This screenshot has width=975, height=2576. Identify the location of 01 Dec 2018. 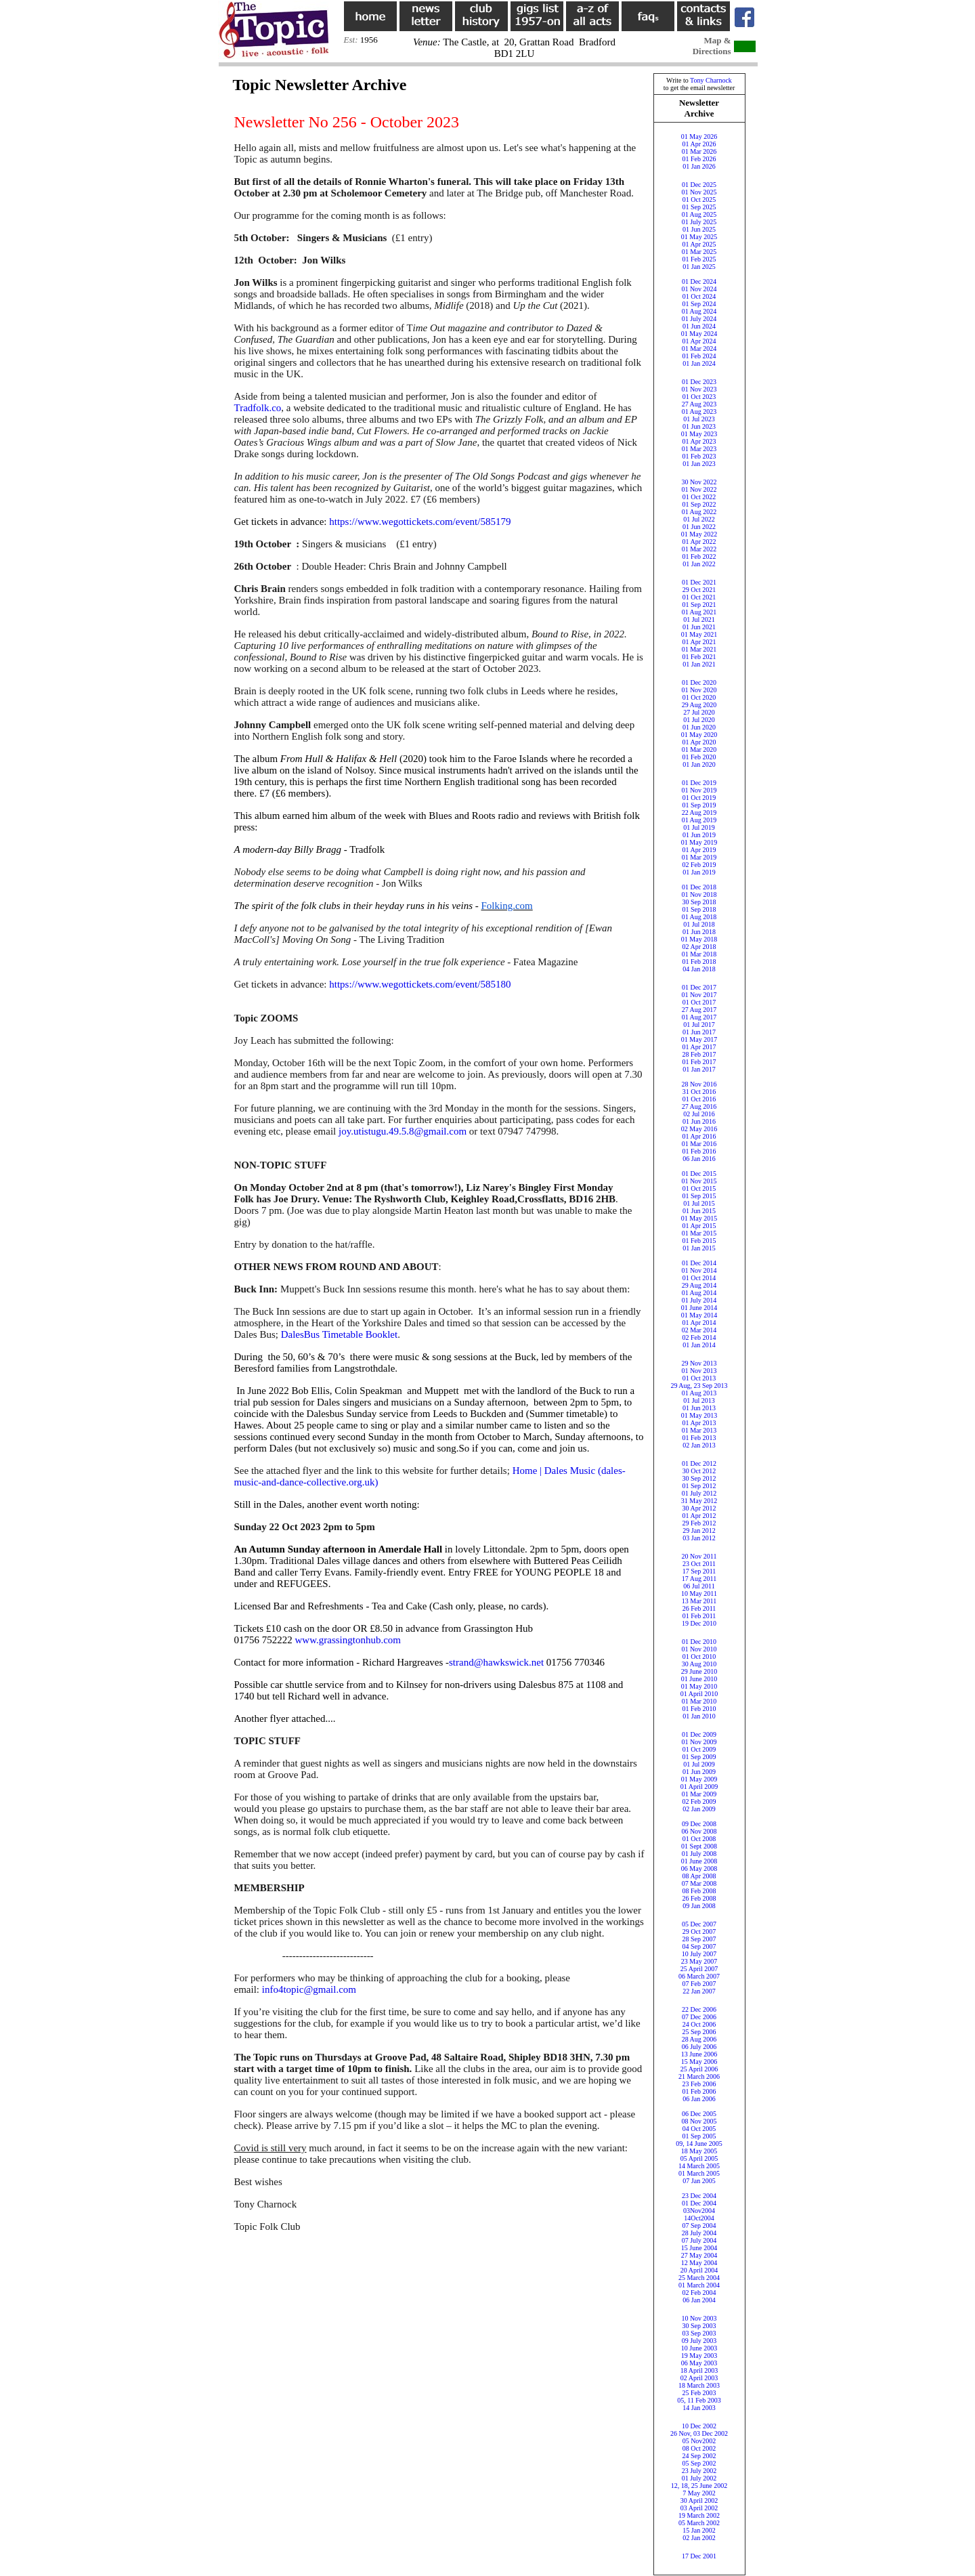
(699, 887).